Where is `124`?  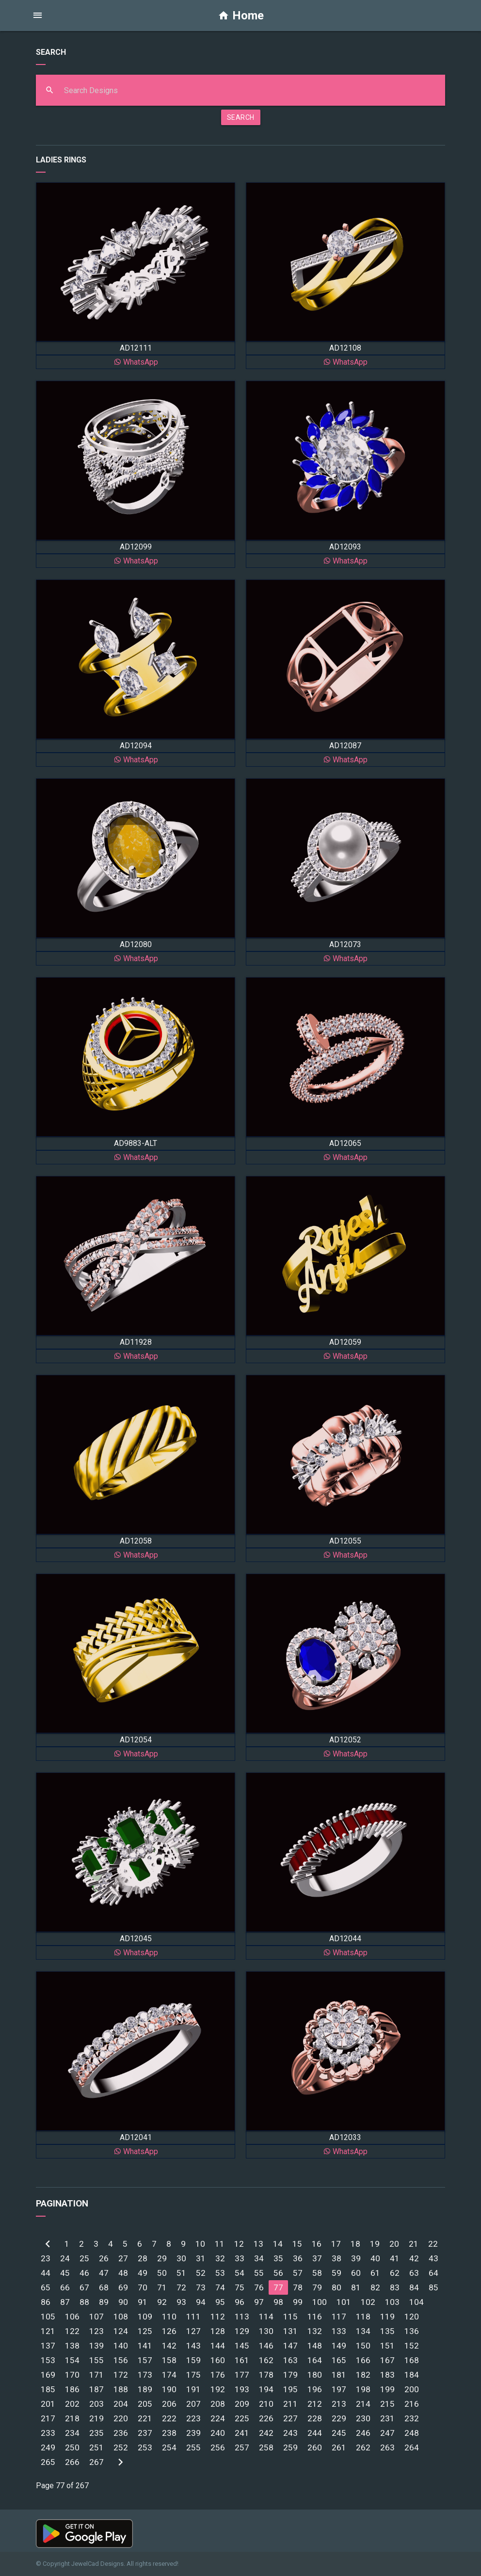
124 is located at coordinates (120, 2331).